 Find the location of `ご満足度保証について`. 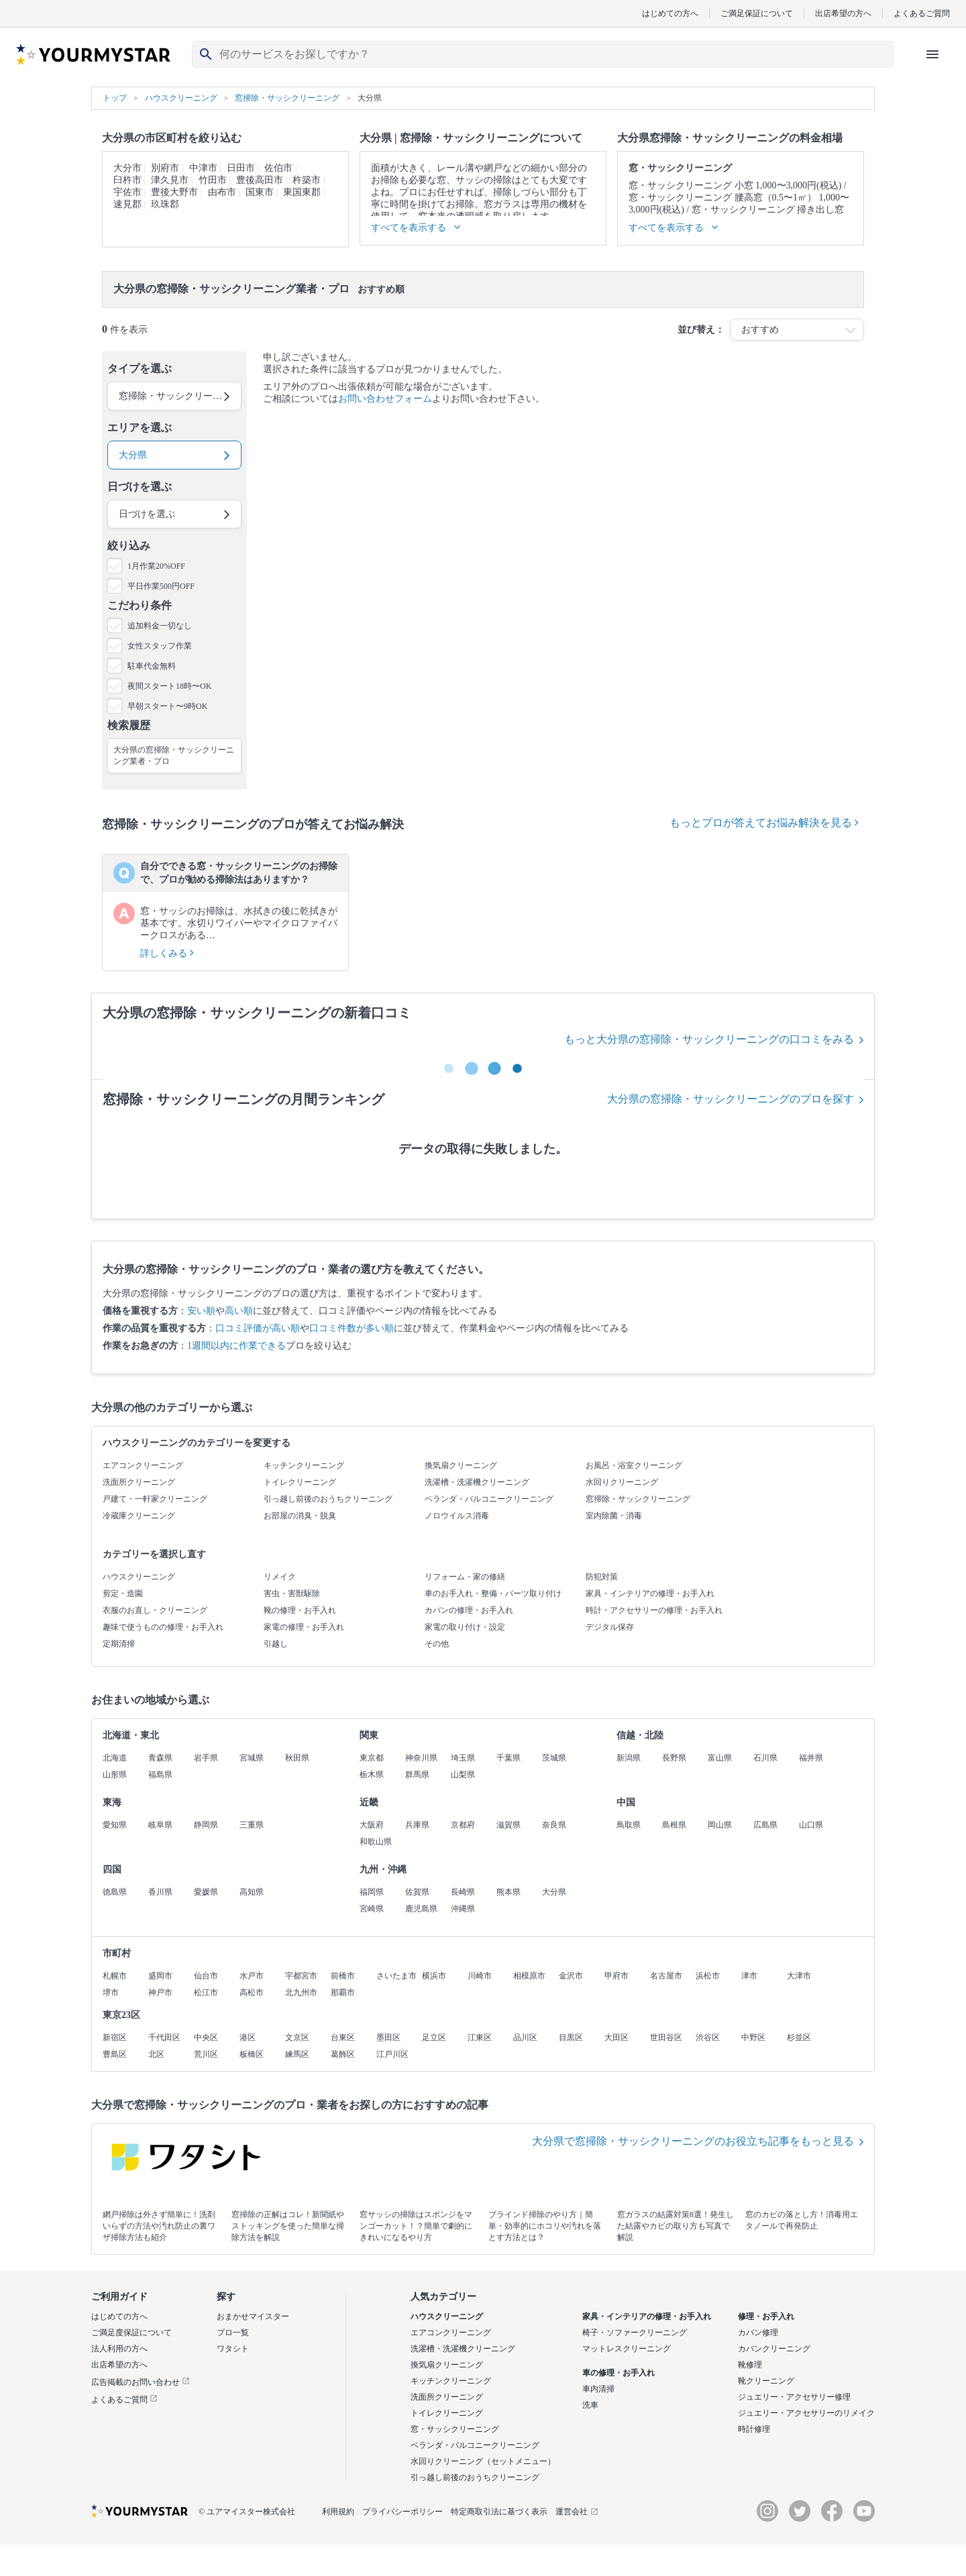

ご満足度保証について is located at coordinates (131, 2332).